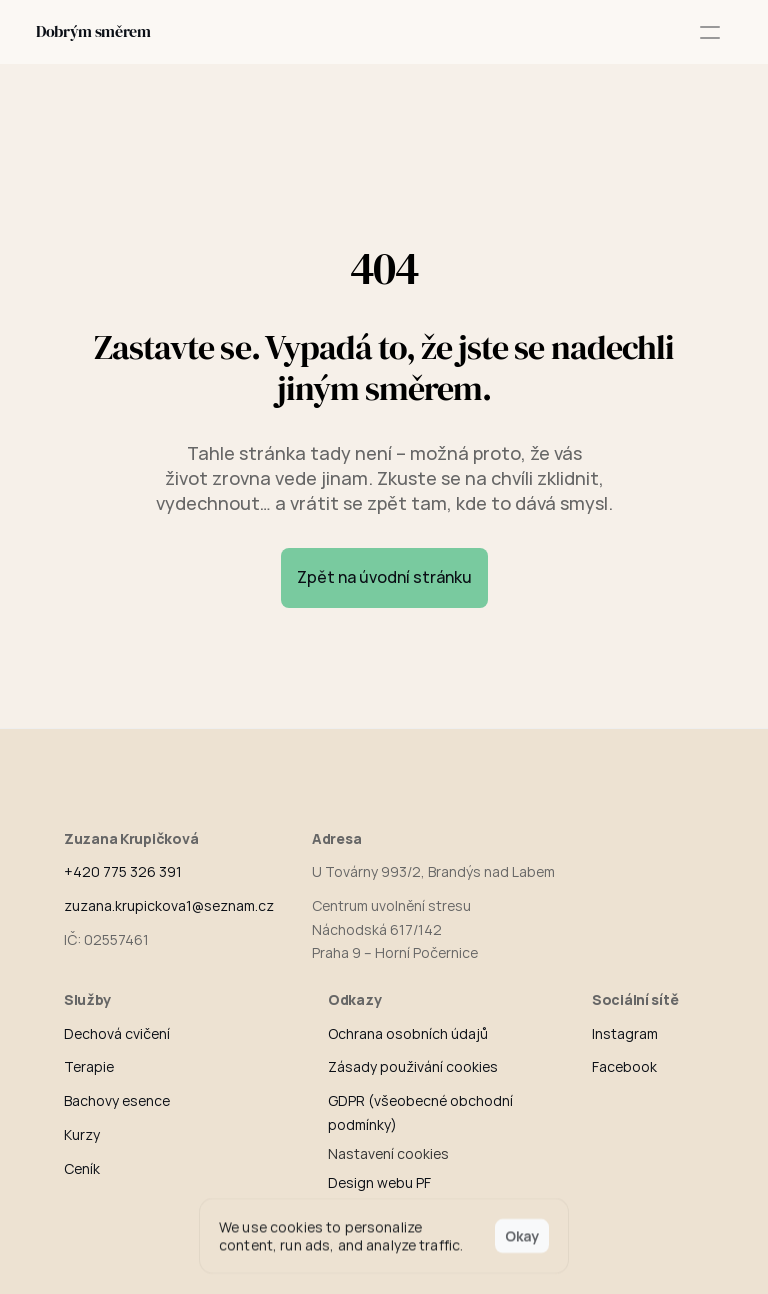  Describe the element at coordinates (413, 1066) in the screenshot. I see `Zásady použivání cookies` at that location.